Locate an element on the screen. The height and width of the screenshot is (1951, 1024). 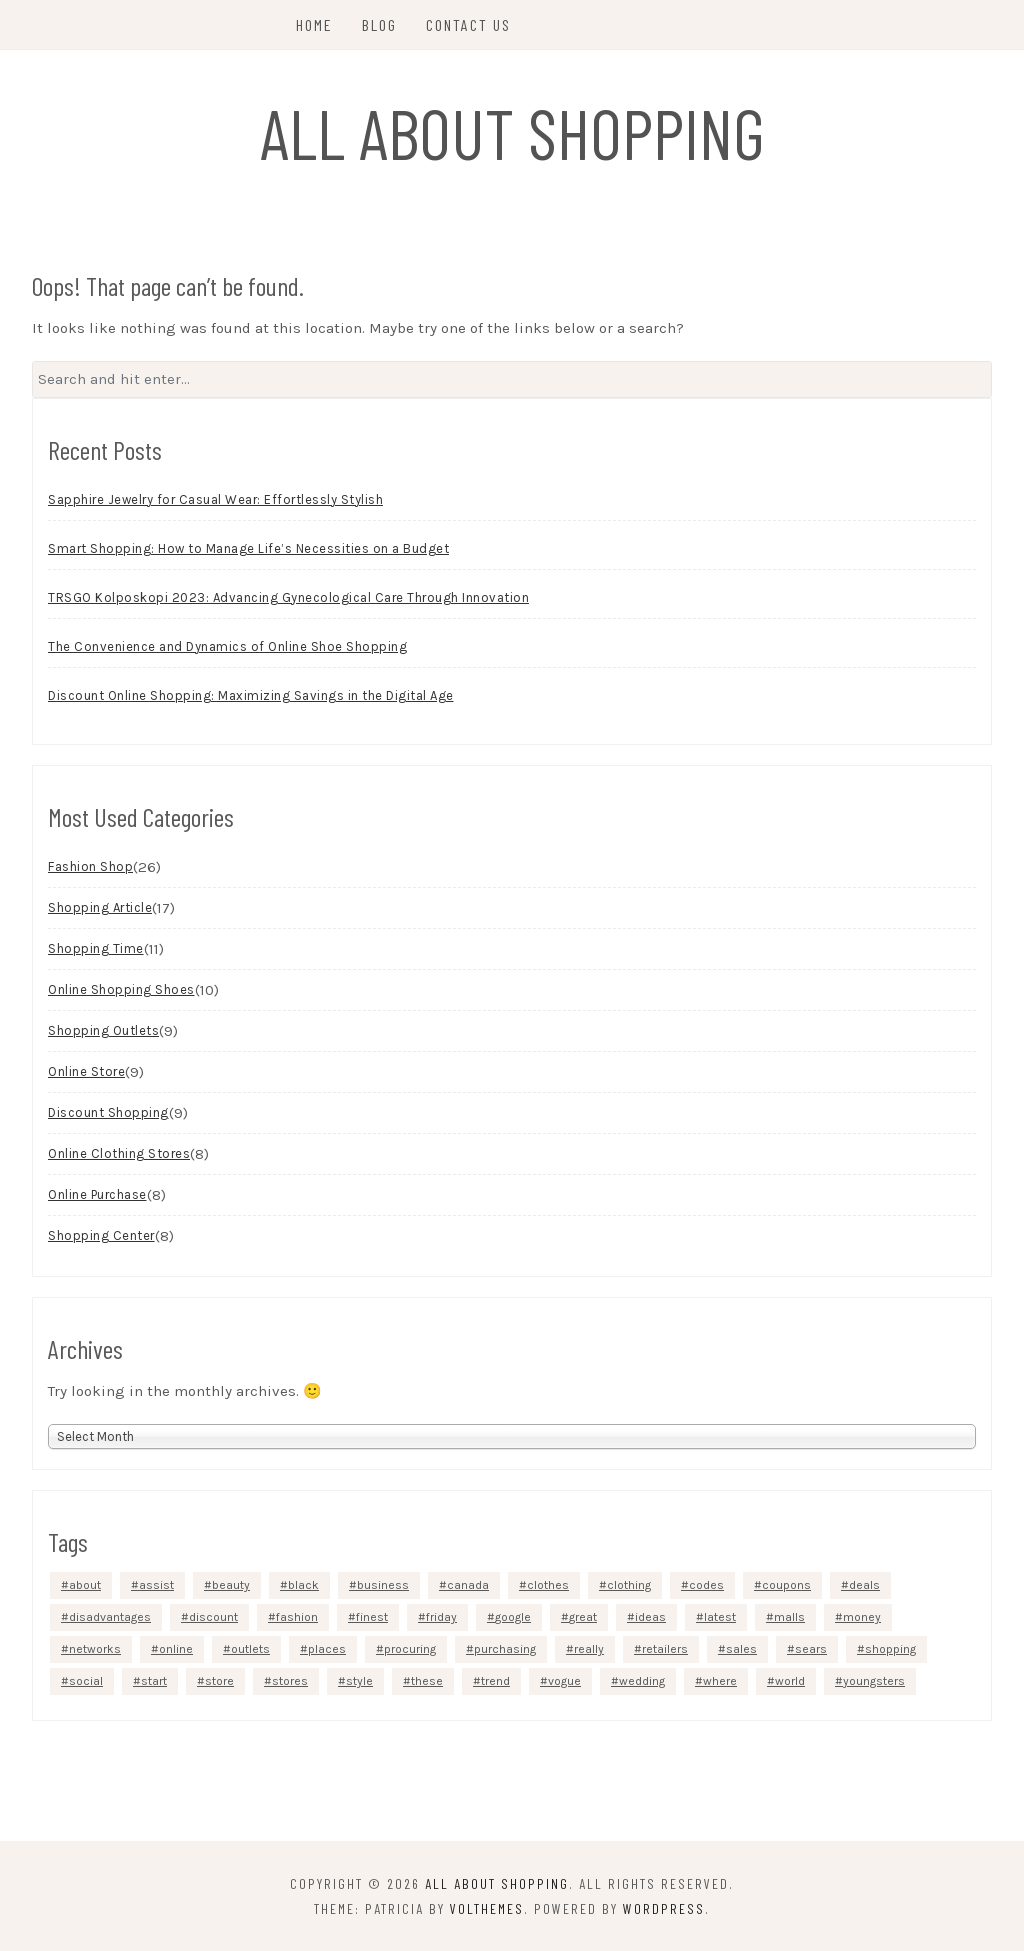
youngsters [youngsters (2 items)] is located at coordinates (874, 1681).